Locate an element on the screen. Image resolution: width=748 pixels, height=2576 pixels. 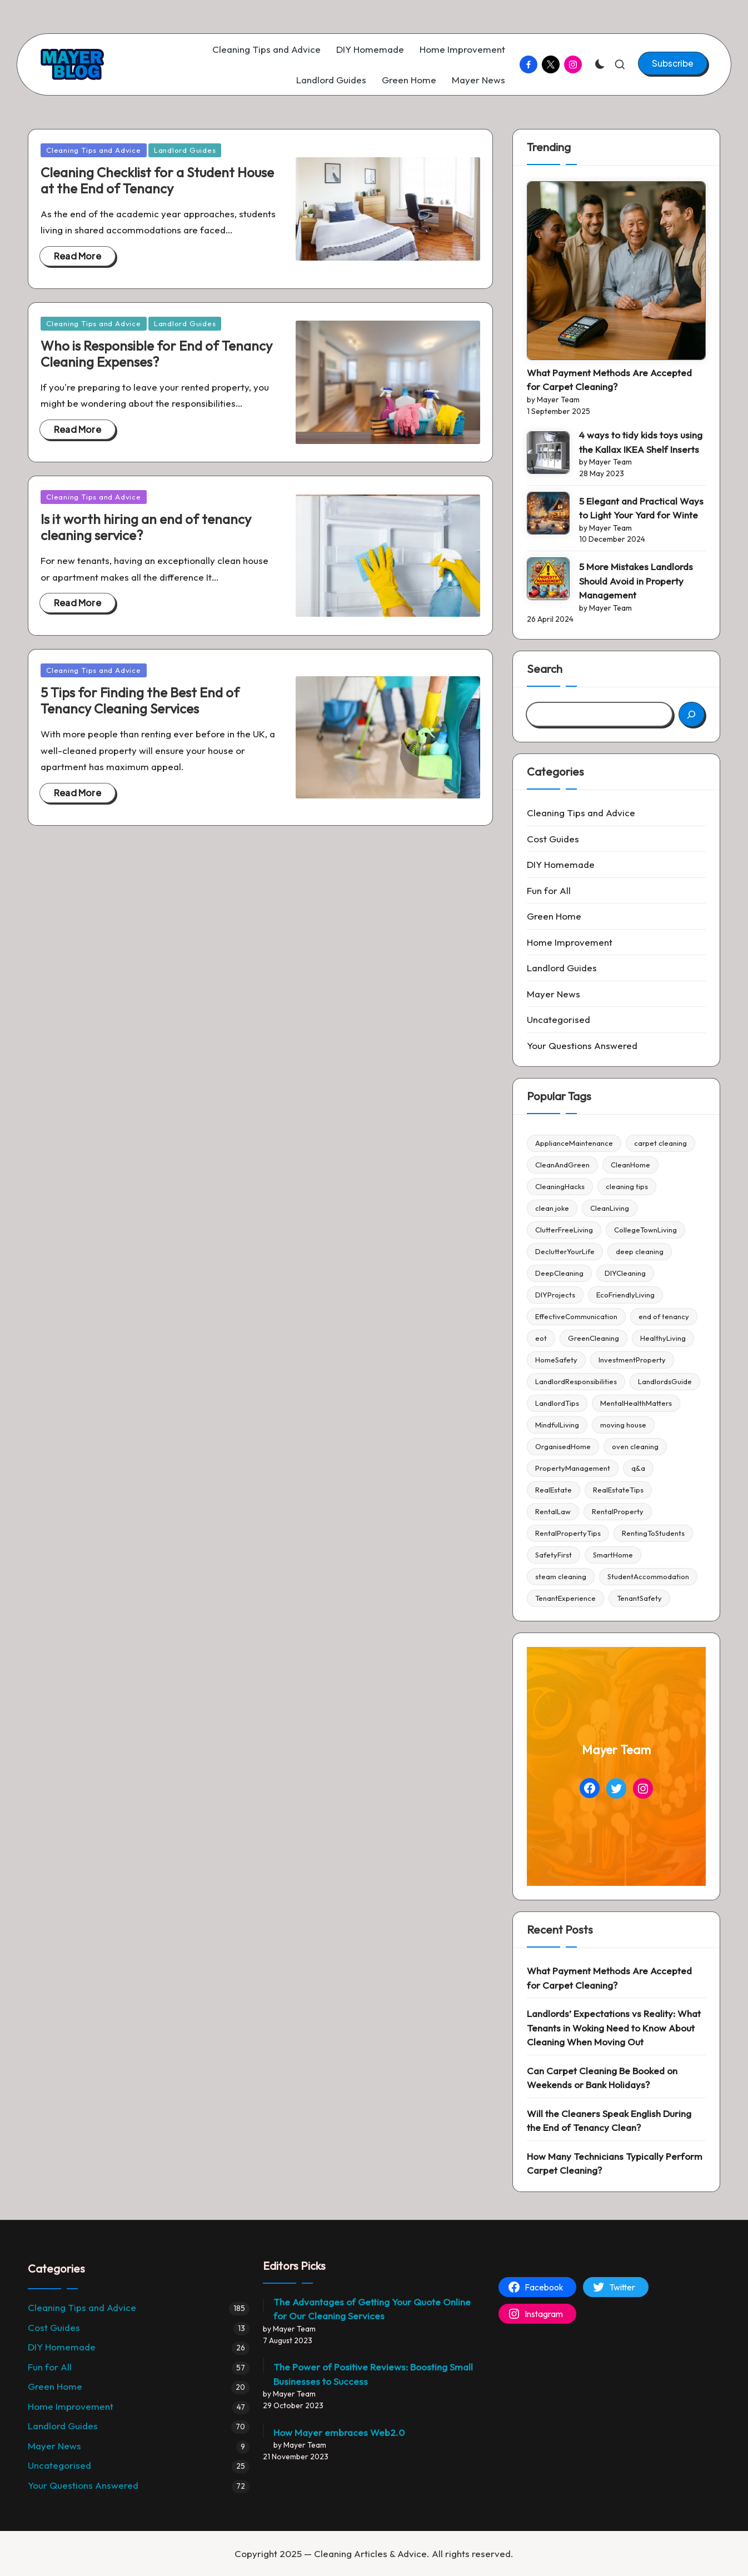
CollegeTownLiving [CollegeTownLiving (4 items)] is located at coordinates (645, 1229).